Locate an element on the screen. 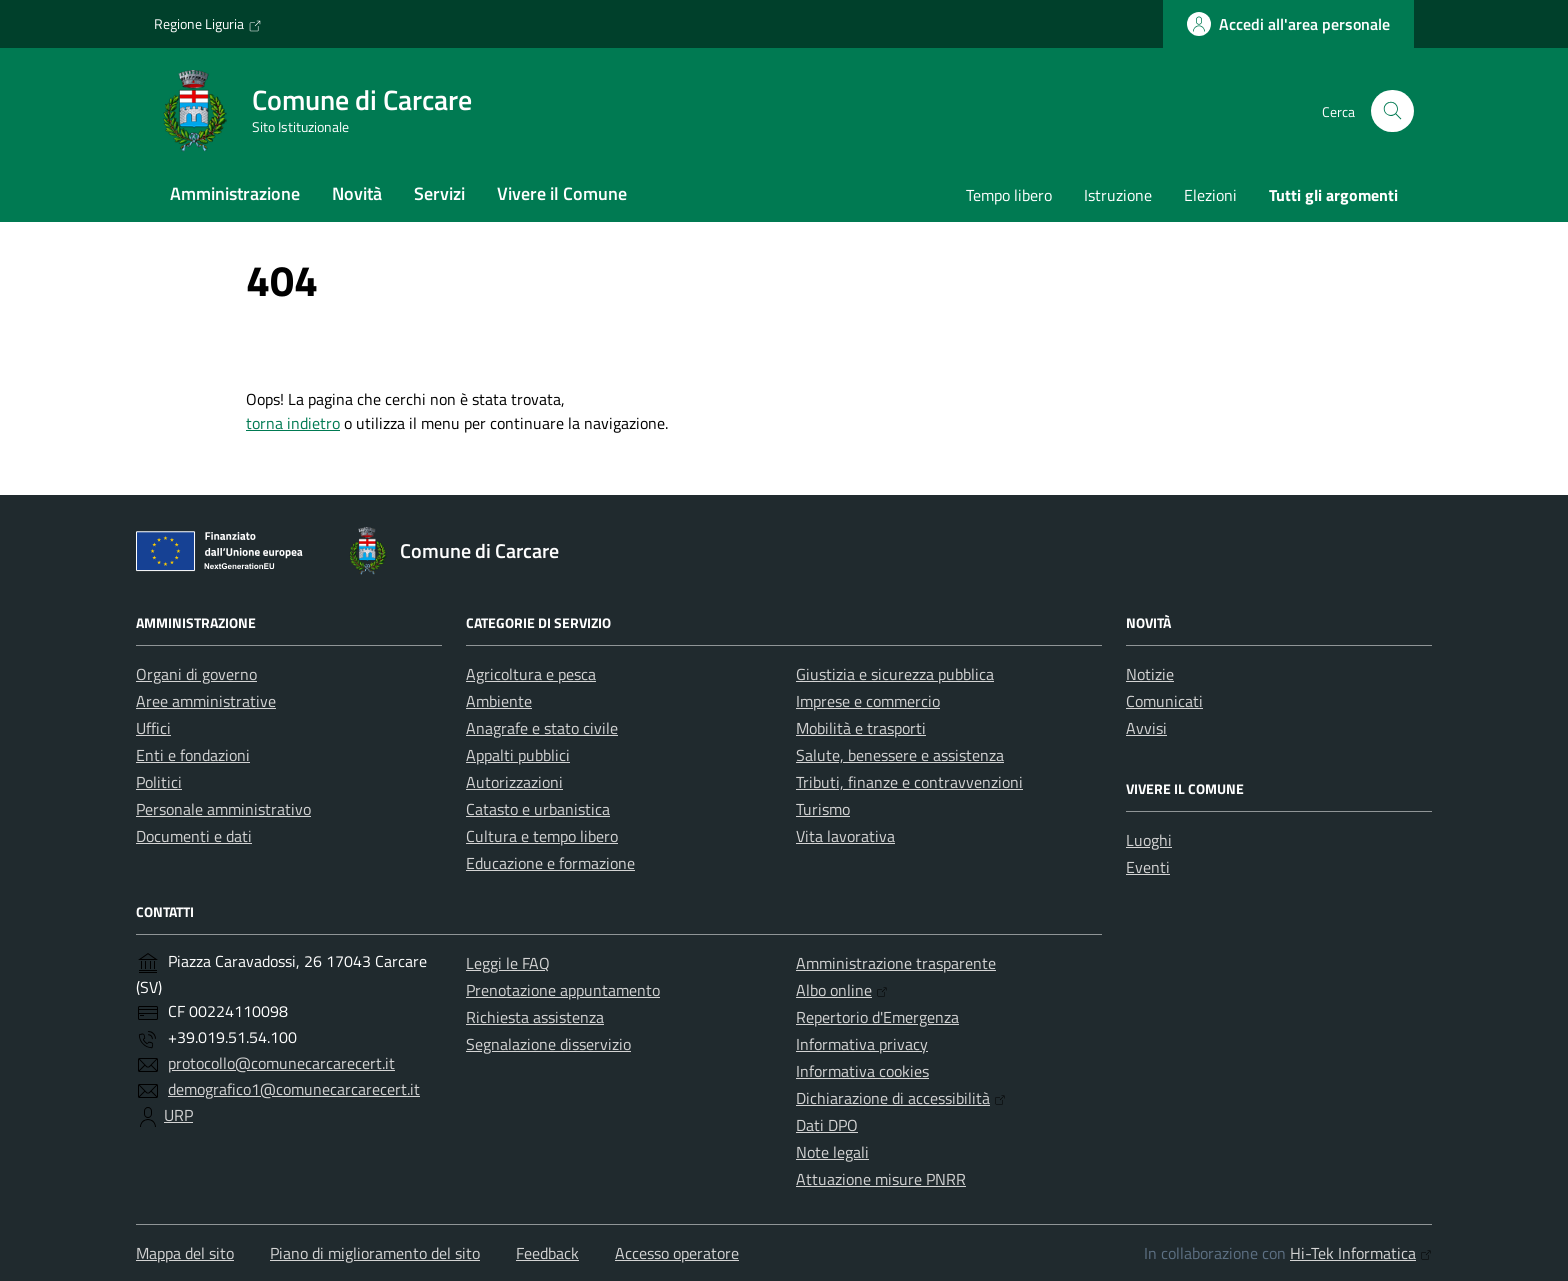 The image size is (1568, 1281). Dati DPO is located at coordinates (827, 1125).